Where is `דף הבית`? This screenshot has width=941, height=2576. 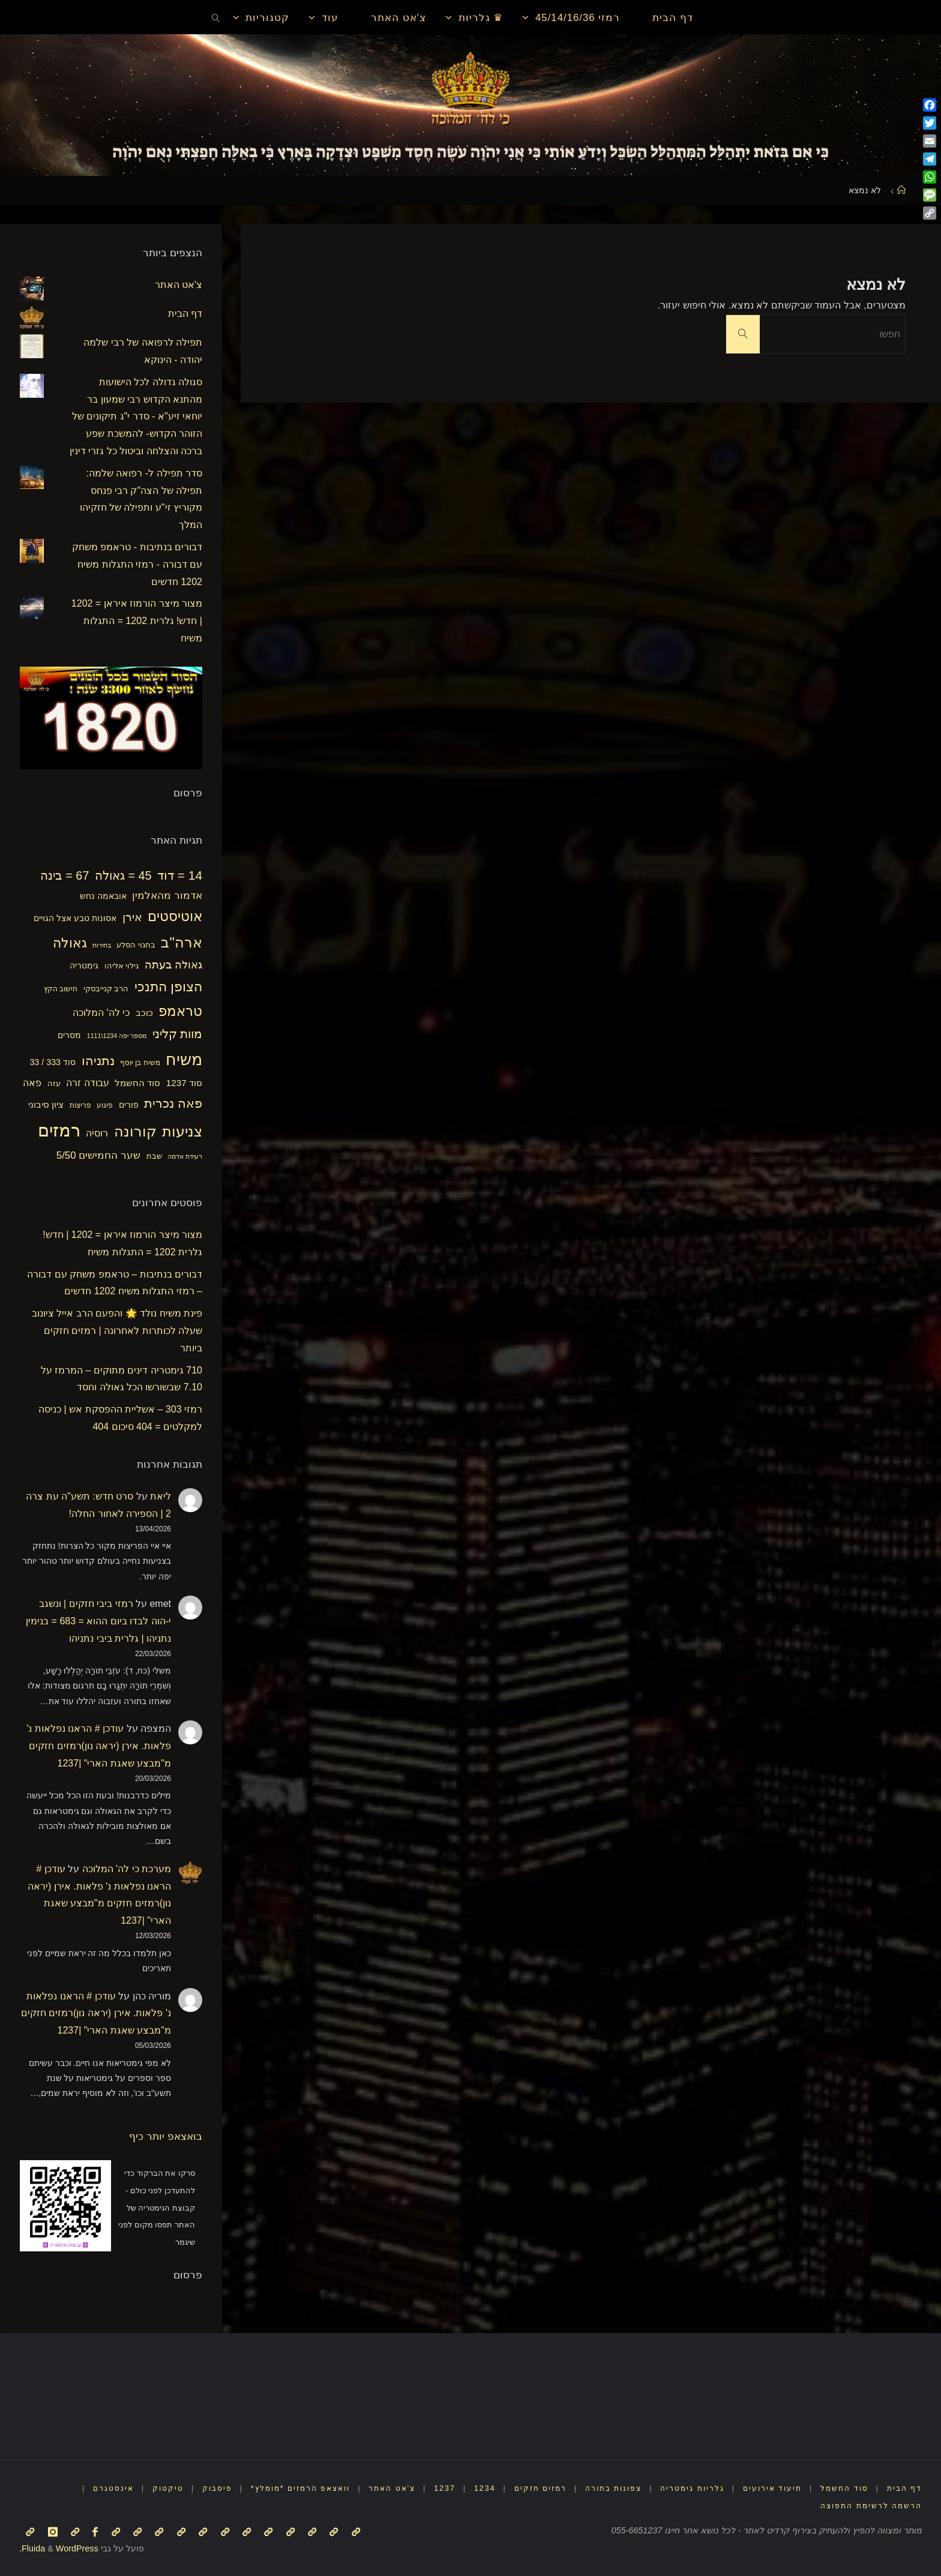
דף הבית is located at coordinates (185, 313).